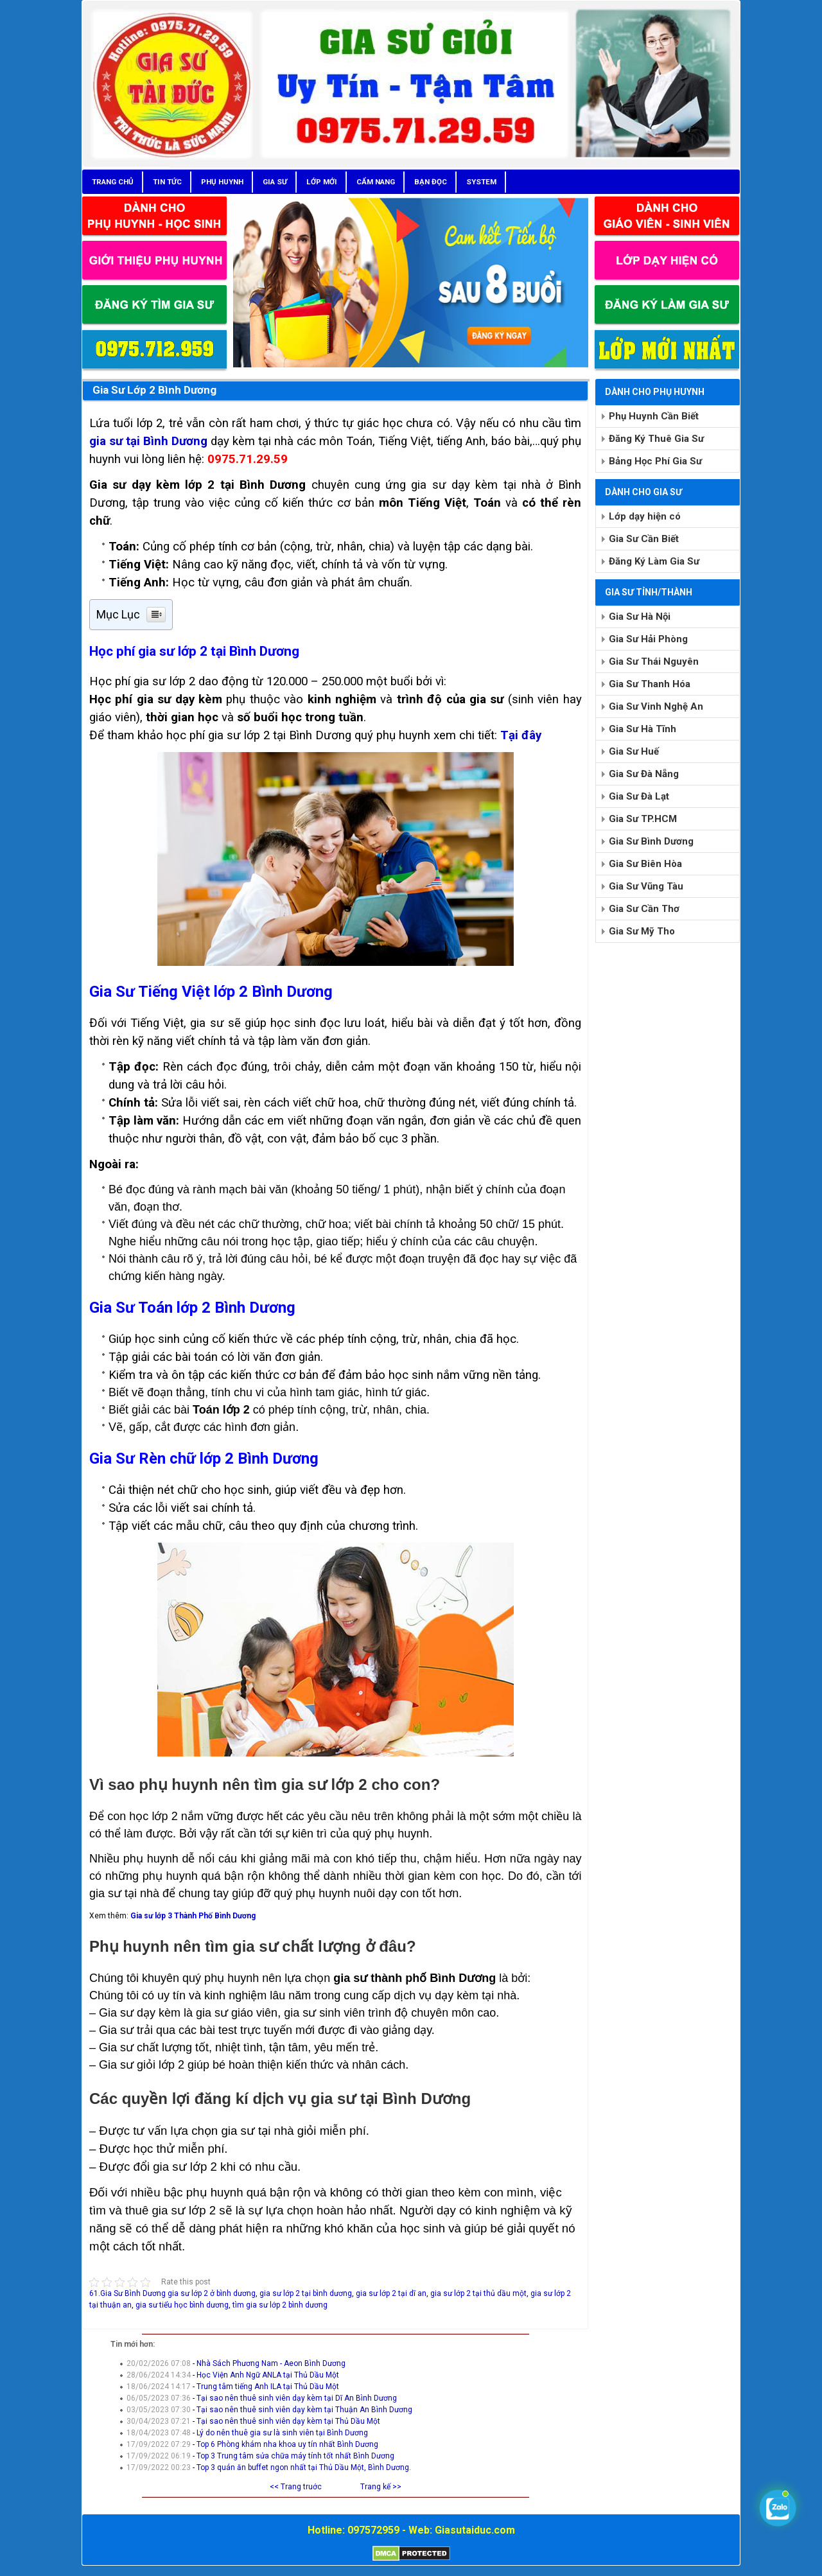  I want to click on gia sư tiểu học bình dương, so click(182, 2304).